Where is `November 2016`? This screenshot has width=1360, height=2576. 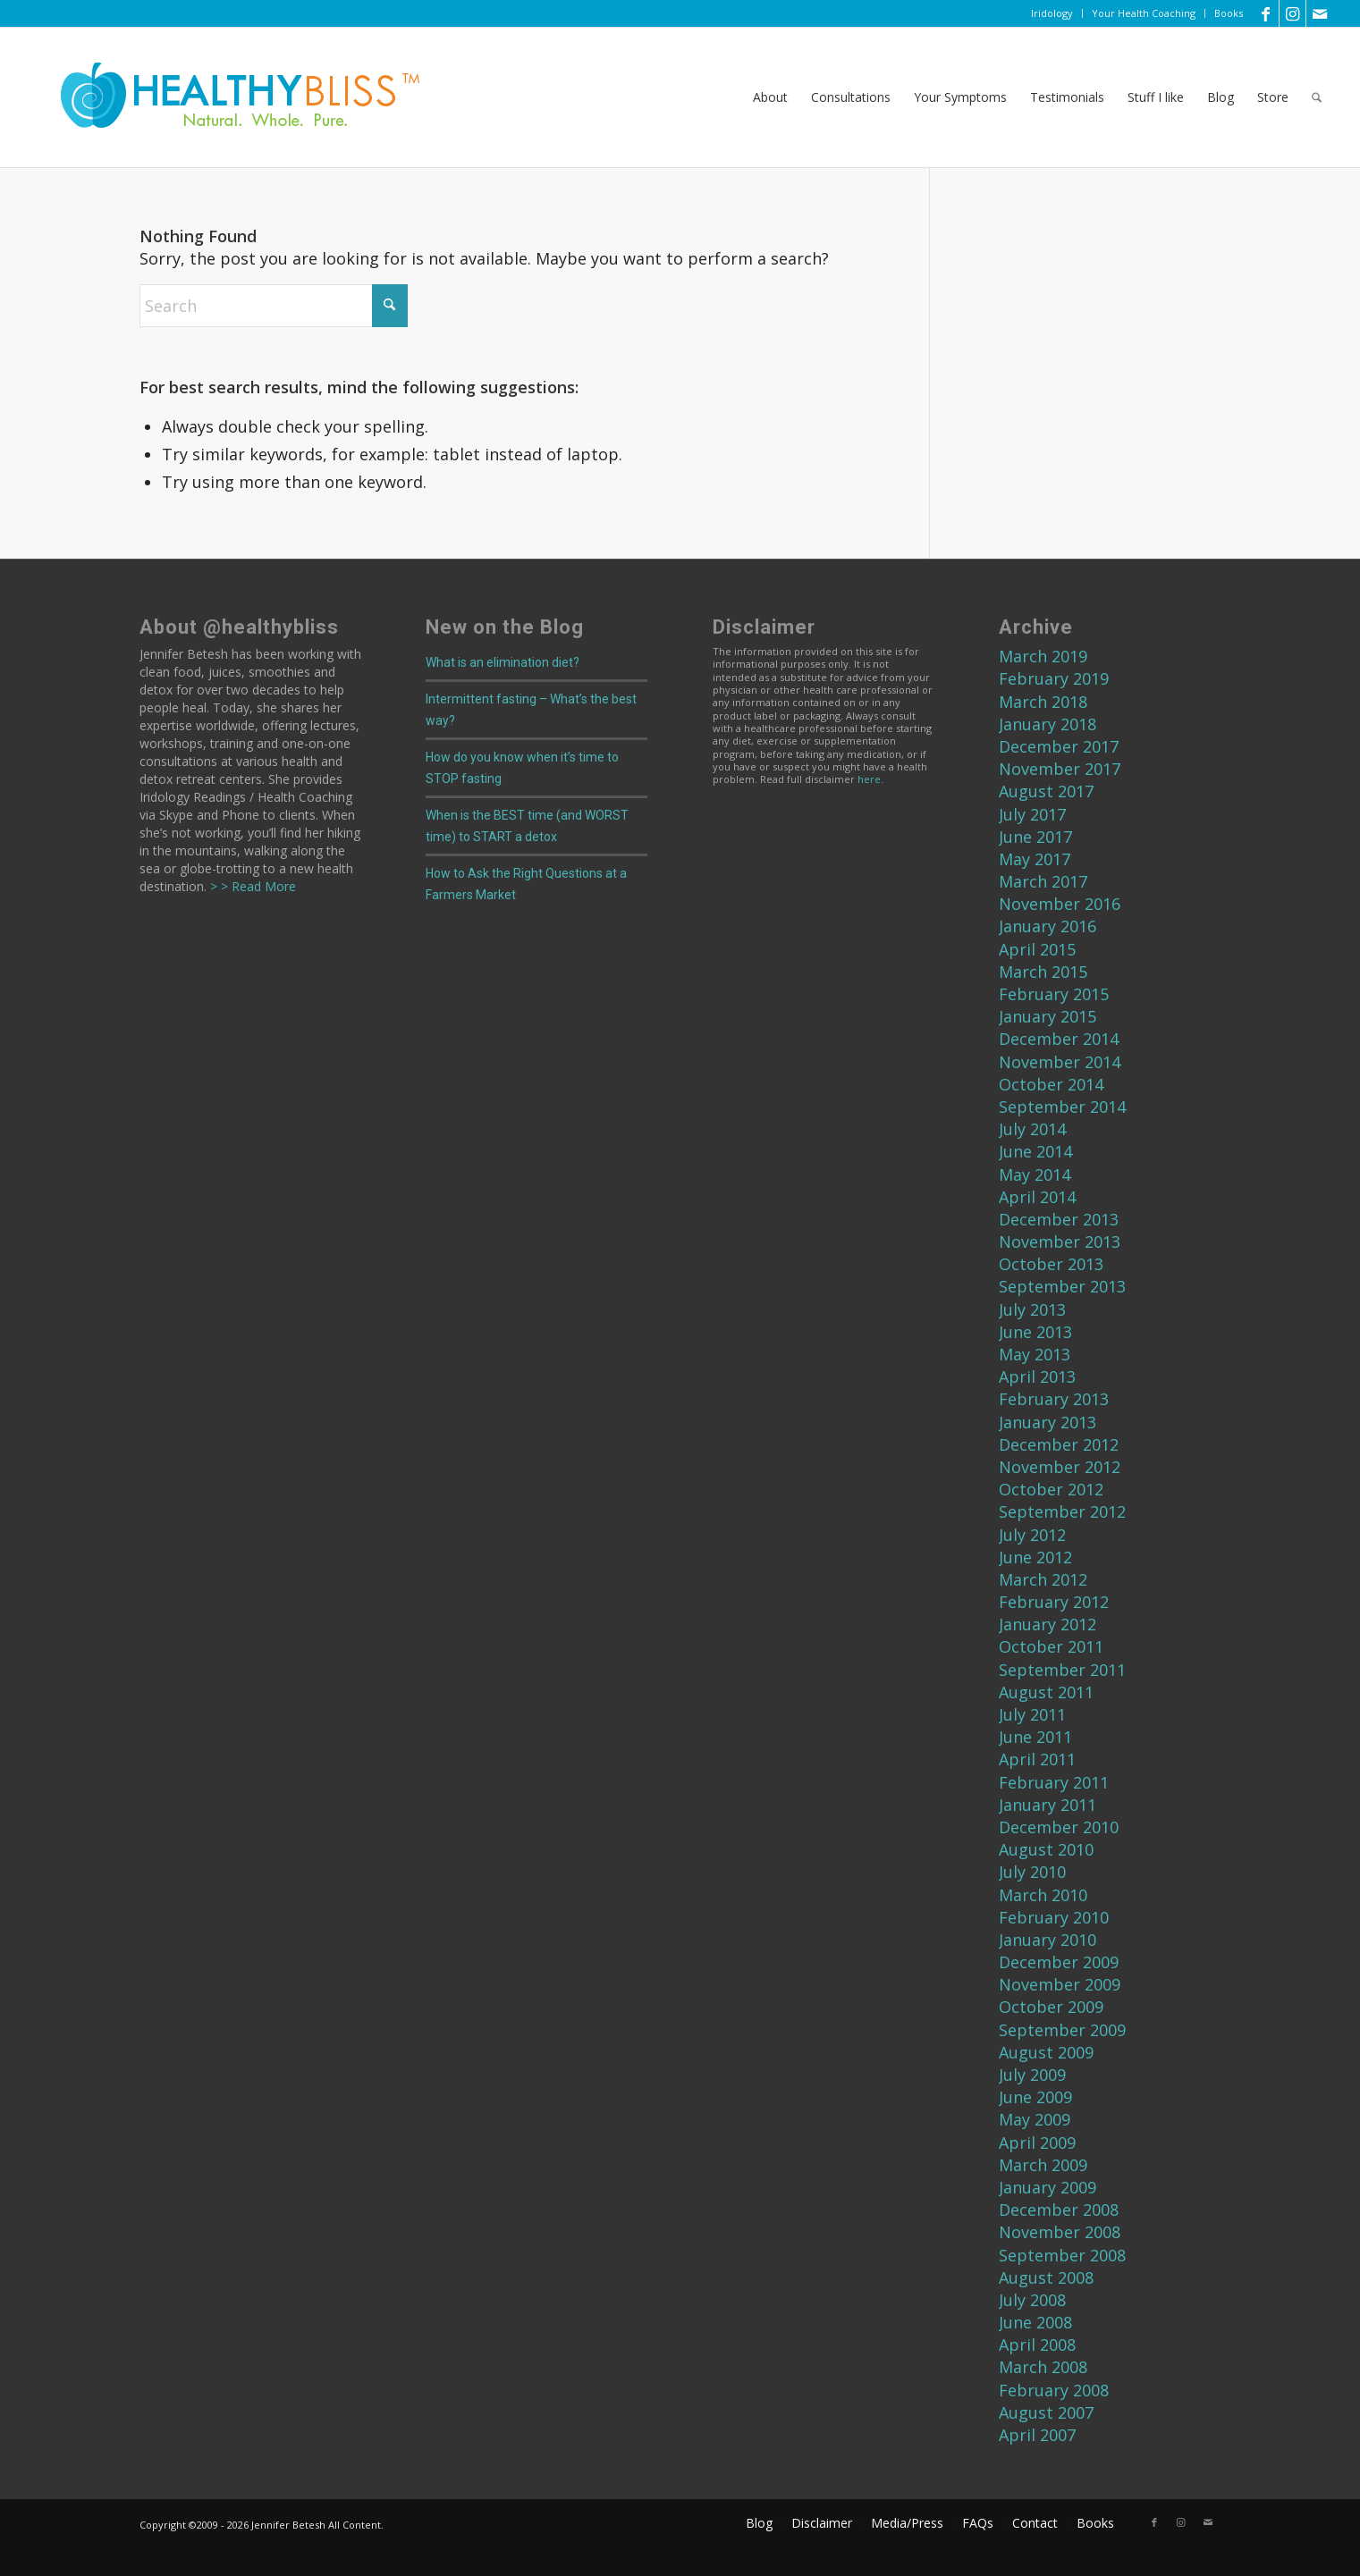
November 2016 is located at coordinates (1059, 903).